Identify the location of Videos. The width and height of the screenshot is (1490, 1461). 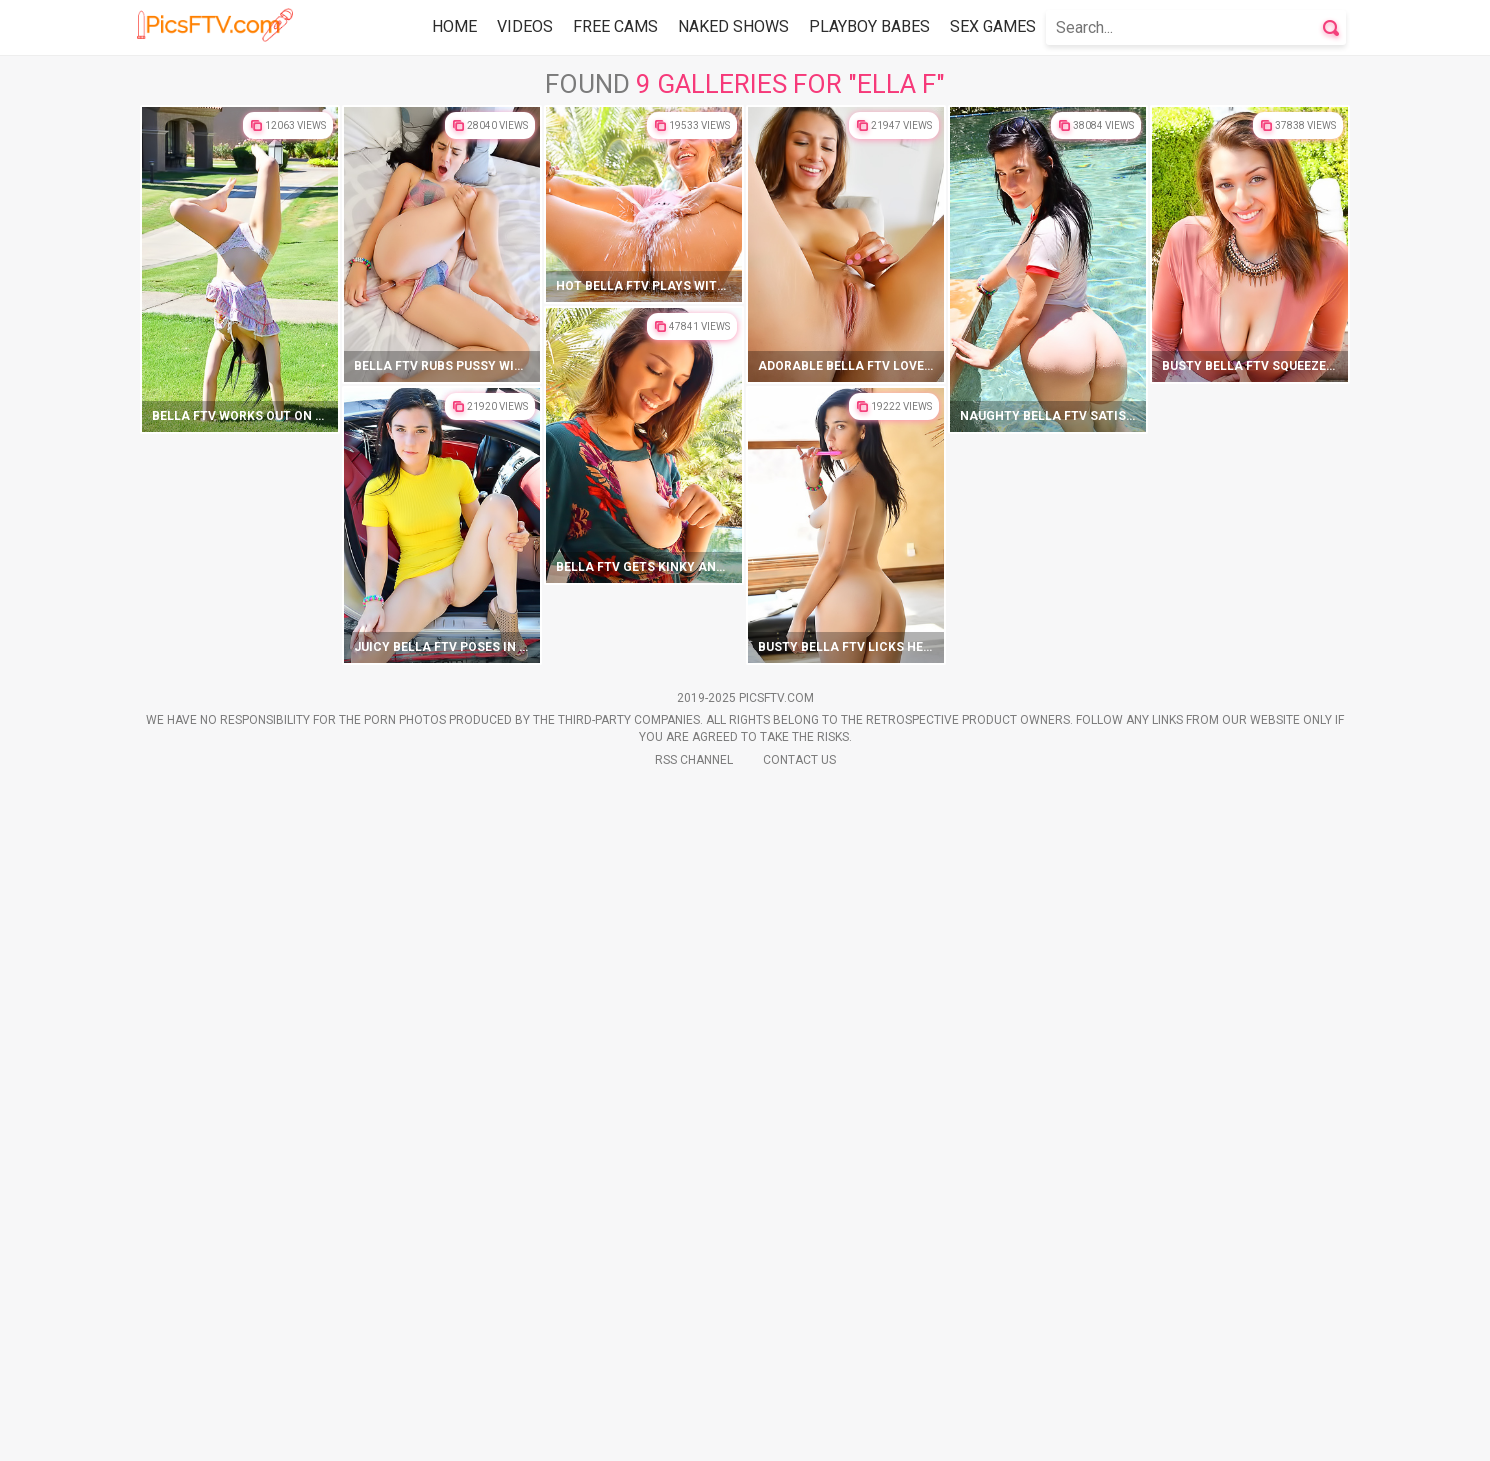
(525, 26).